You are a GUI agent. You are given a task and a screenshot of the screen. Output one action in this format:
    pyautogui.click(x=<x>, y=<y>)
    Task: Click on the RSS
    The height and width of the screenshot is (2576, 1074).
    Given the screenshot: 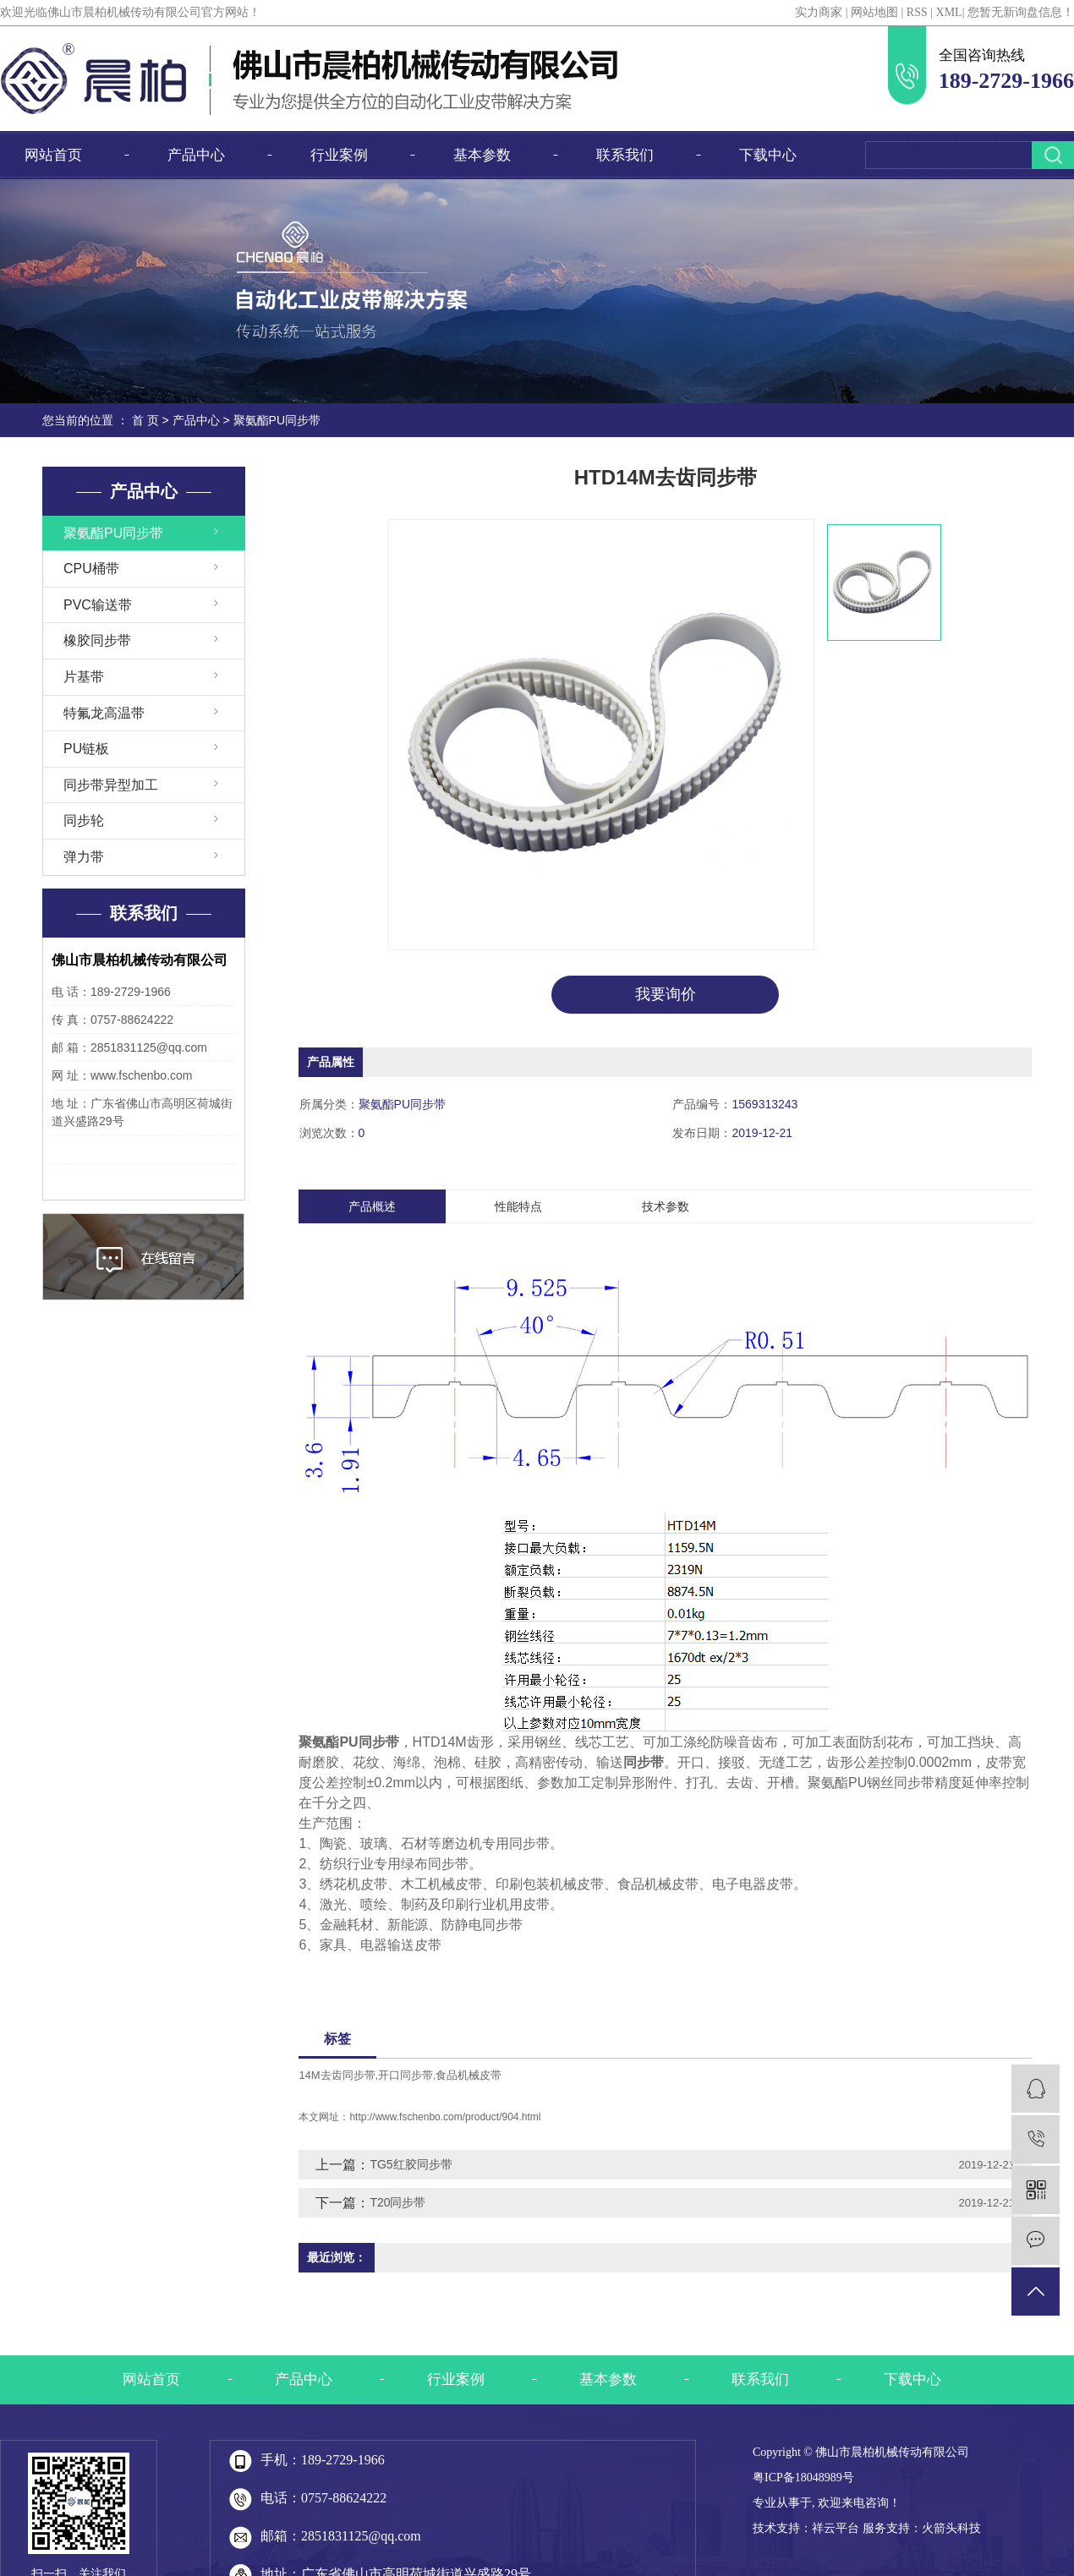 What is the action you would take?
    pyautogui.click(x=917, y=12)
    